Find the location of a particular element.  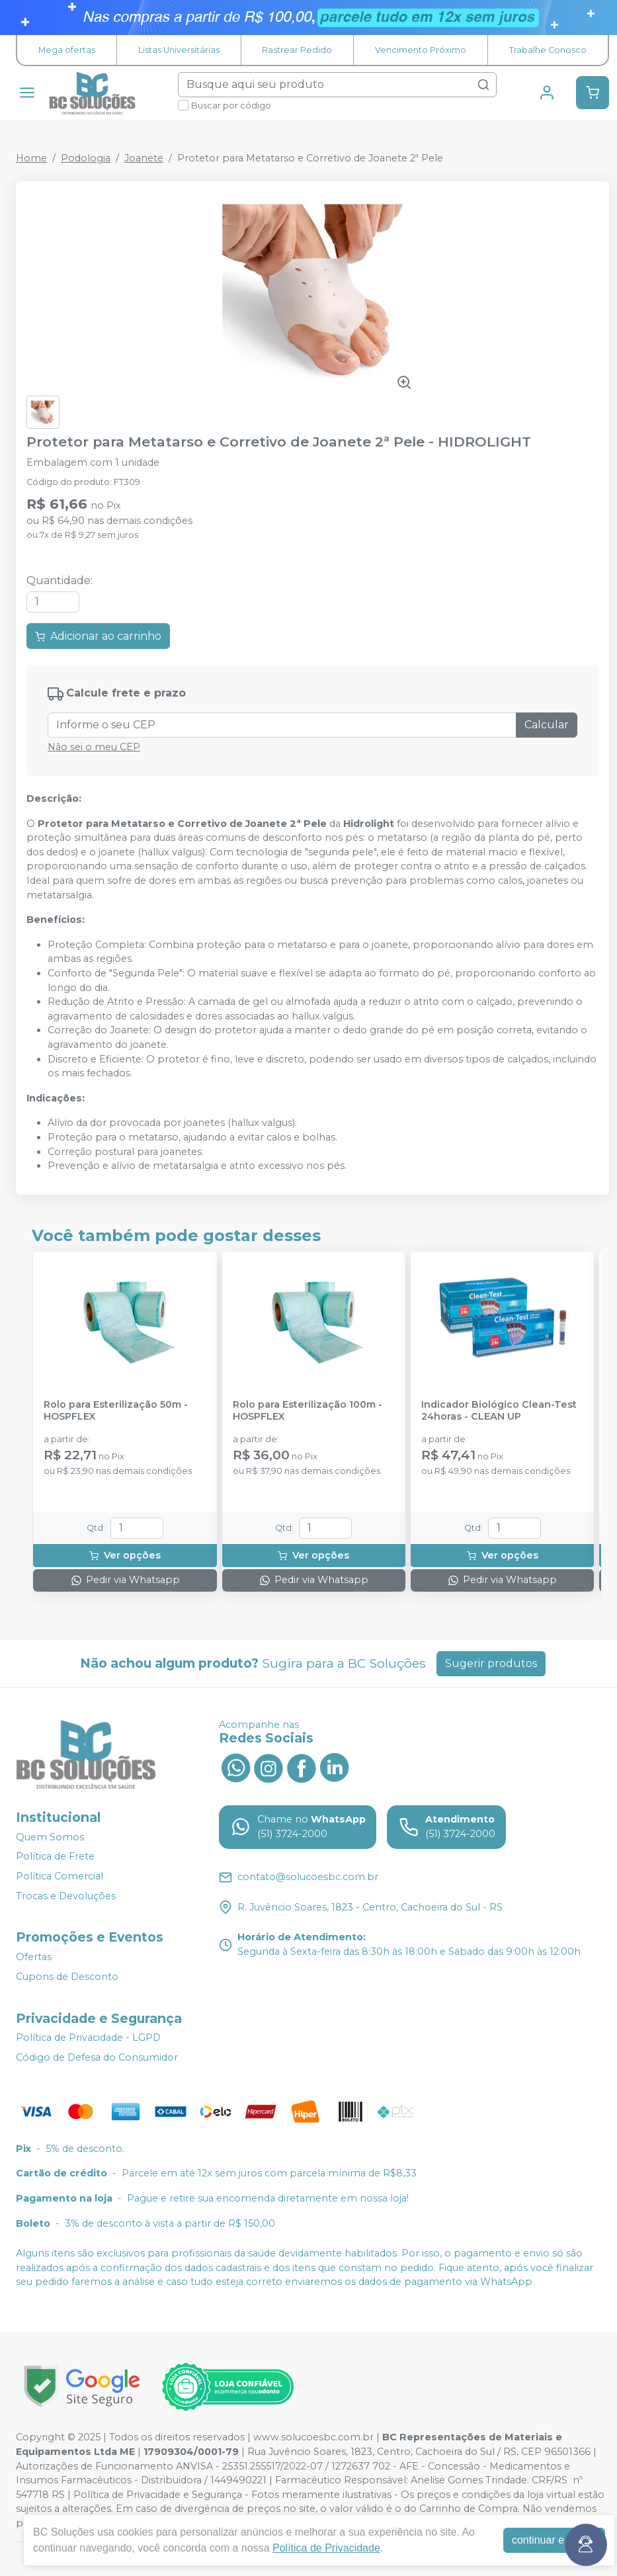

Calcular is located at coordinates (546, 724).